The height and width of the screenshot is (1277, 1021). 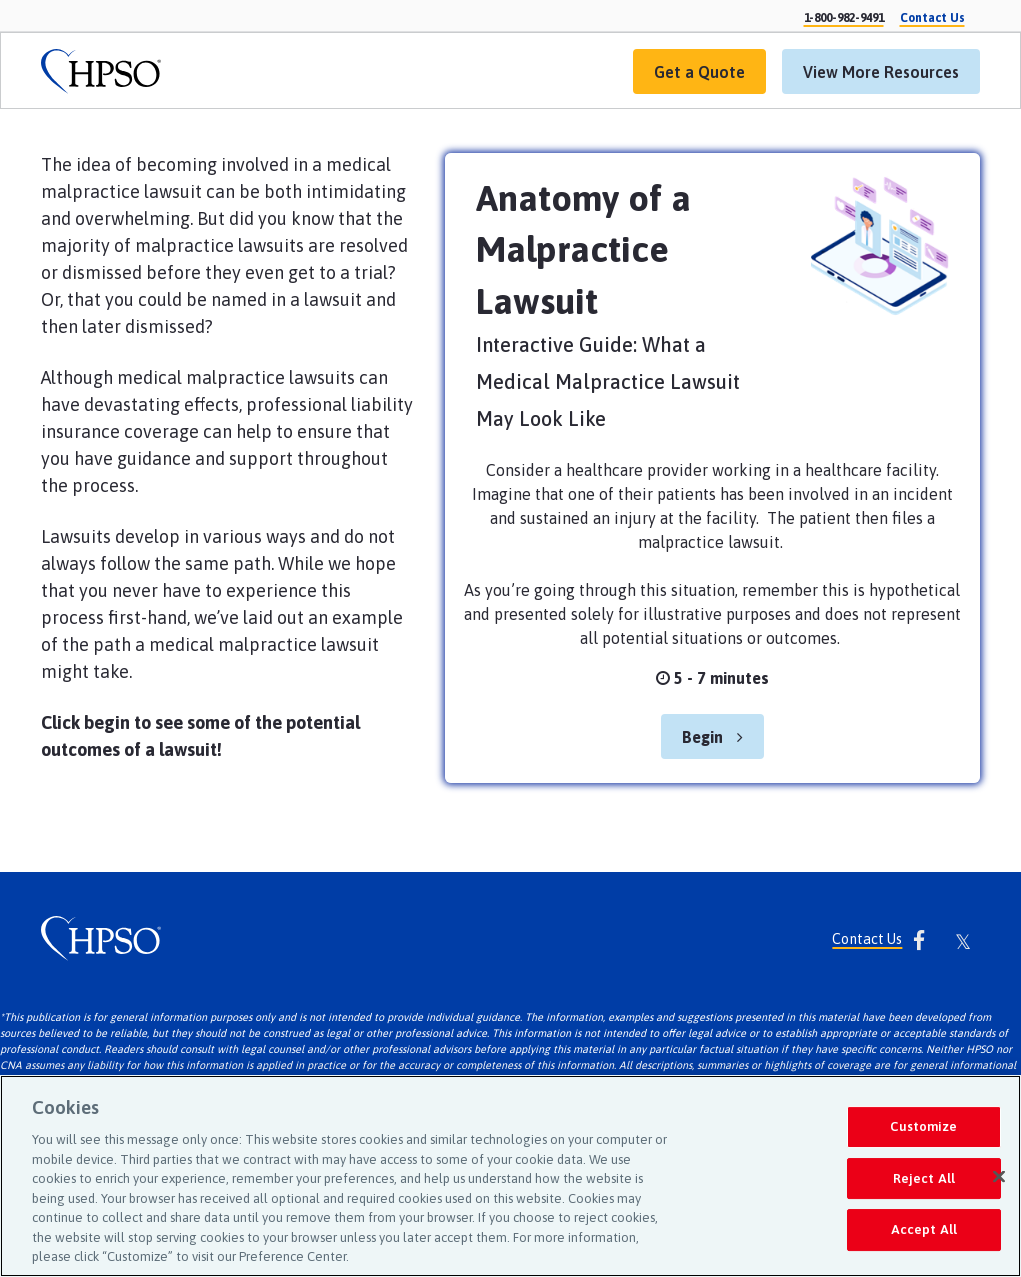 I want to click on Get a Quote, so click(x=689, y=78).